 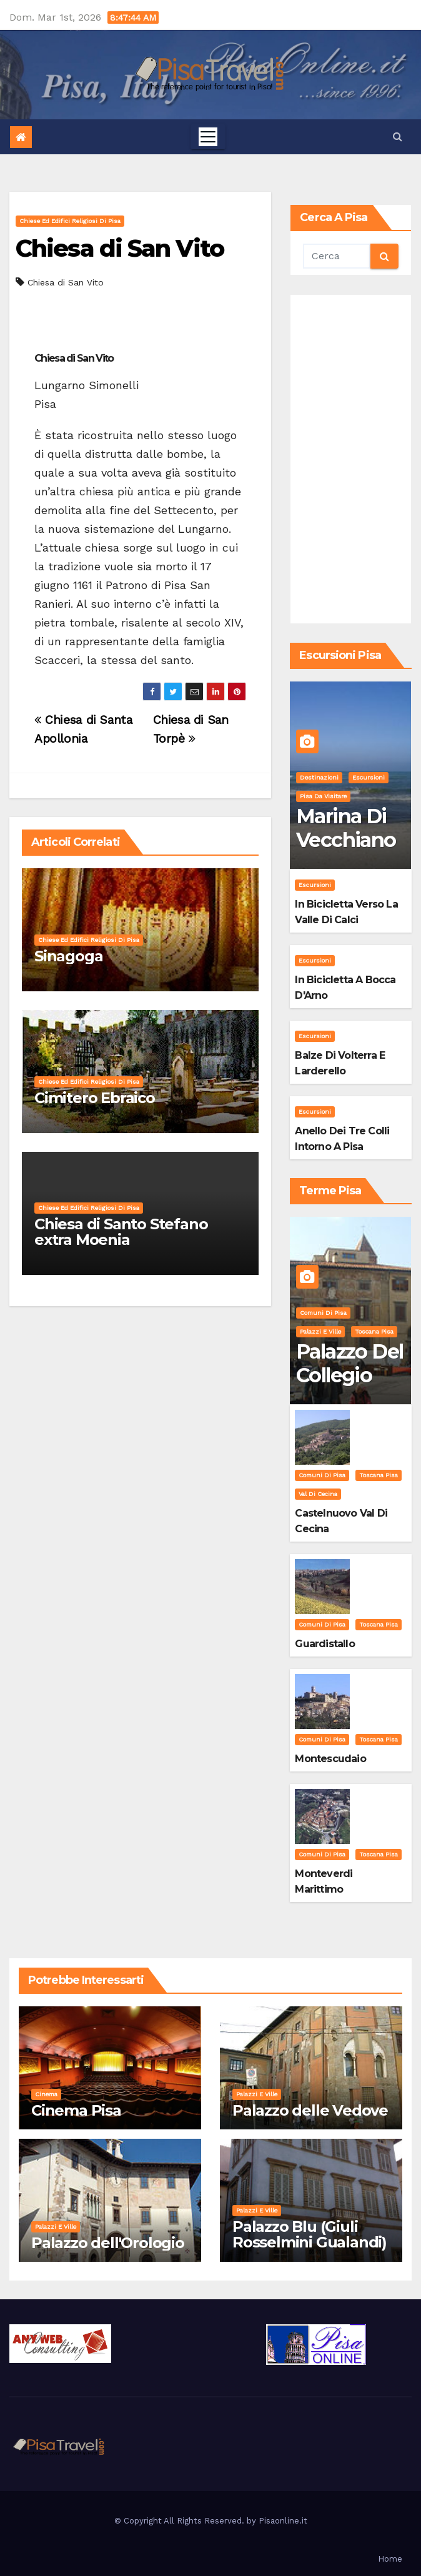 I want to click on Pisaonline.it, so click(x=283, y=2520).